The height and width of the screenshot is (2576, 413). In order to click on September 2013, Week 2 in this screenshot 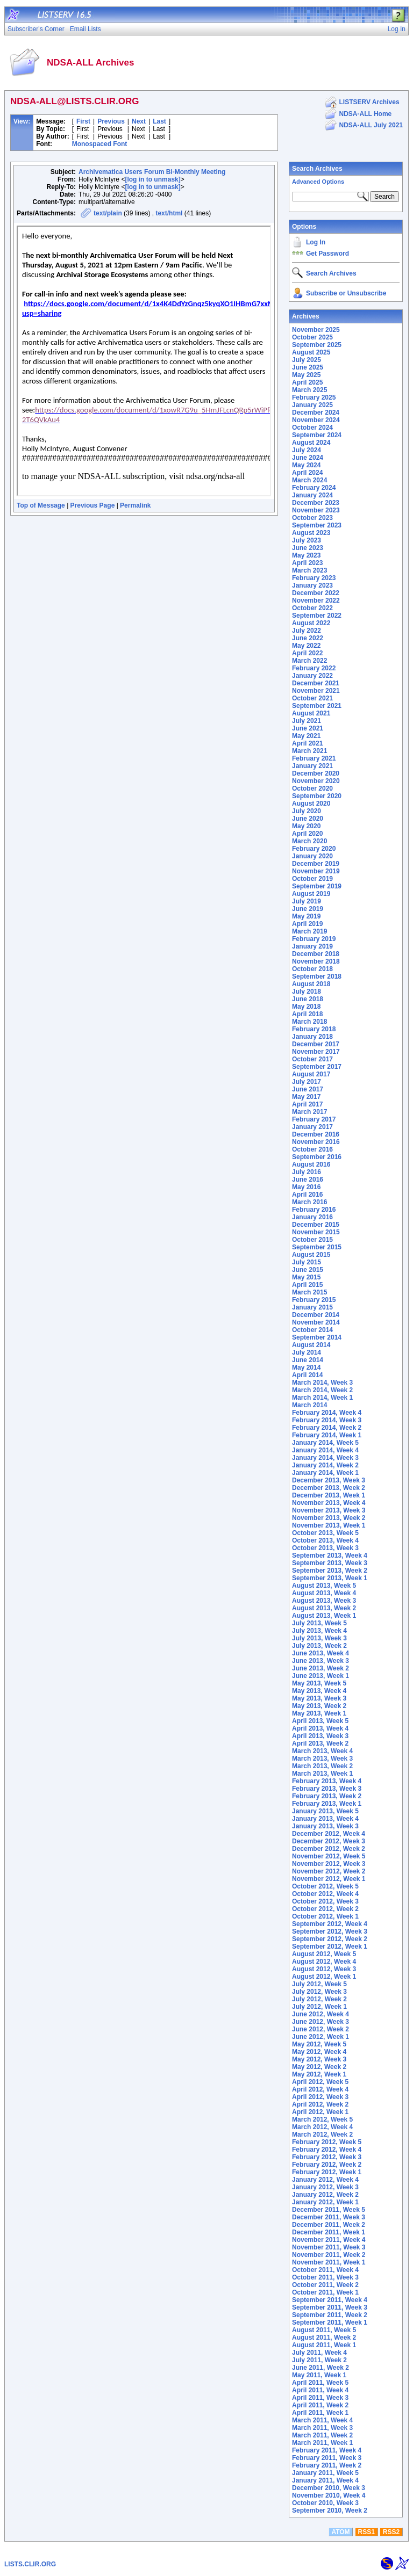, I will do `click(329, 1570)`.